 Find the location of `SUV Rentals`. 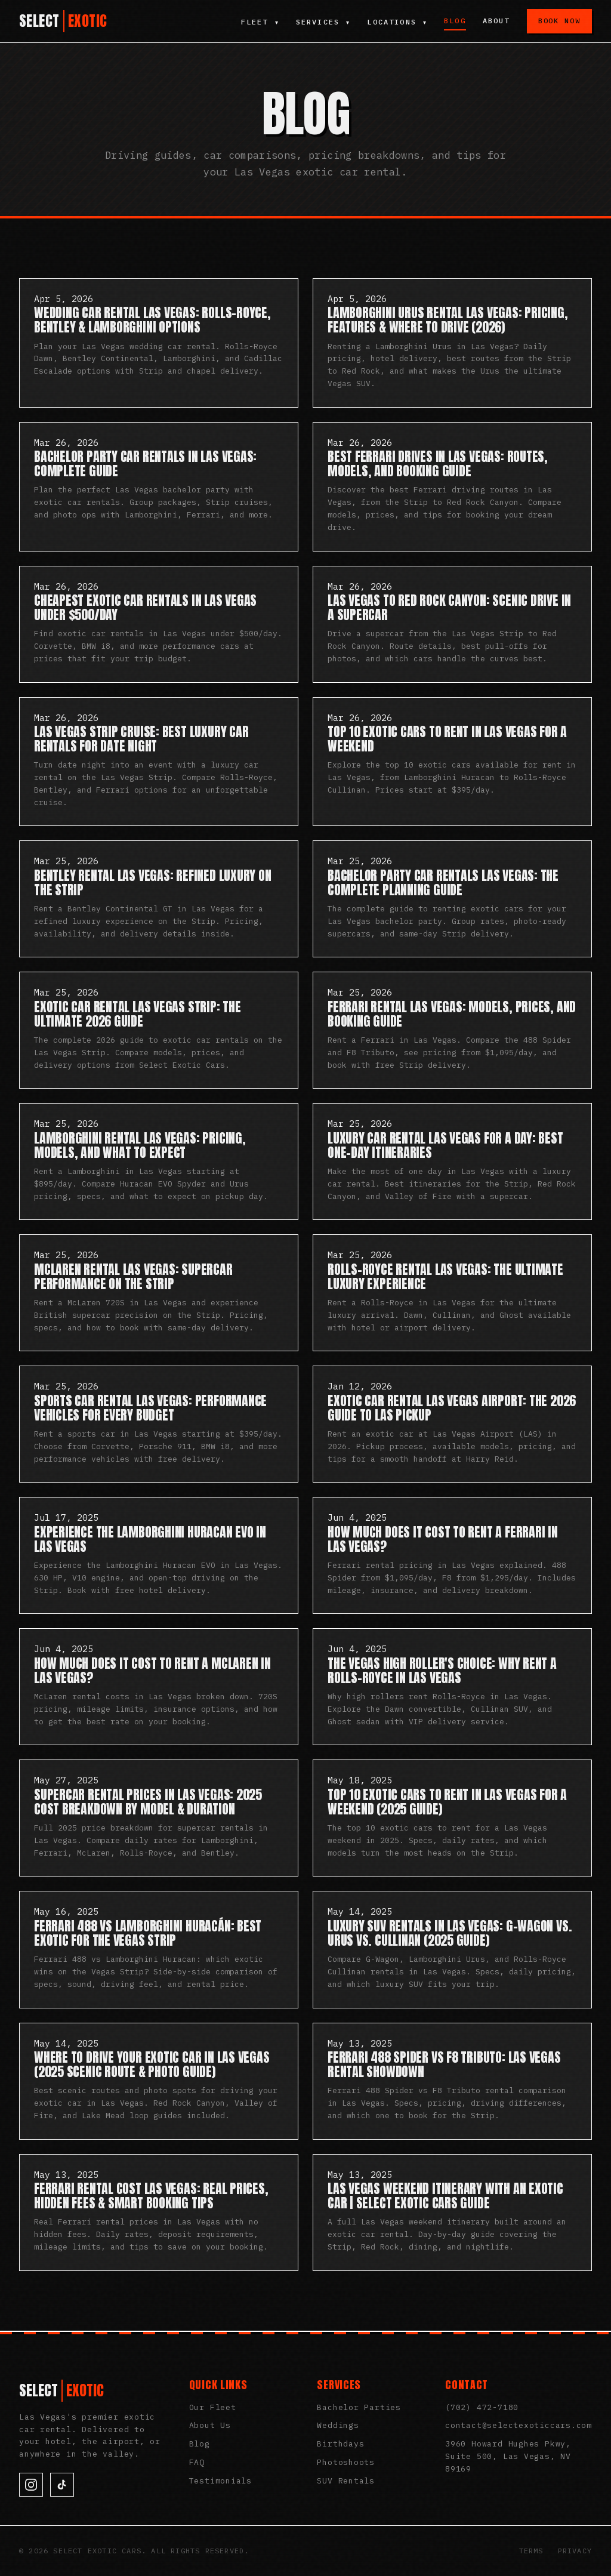

SUV Rentals is located at coordinates (346, 2481).